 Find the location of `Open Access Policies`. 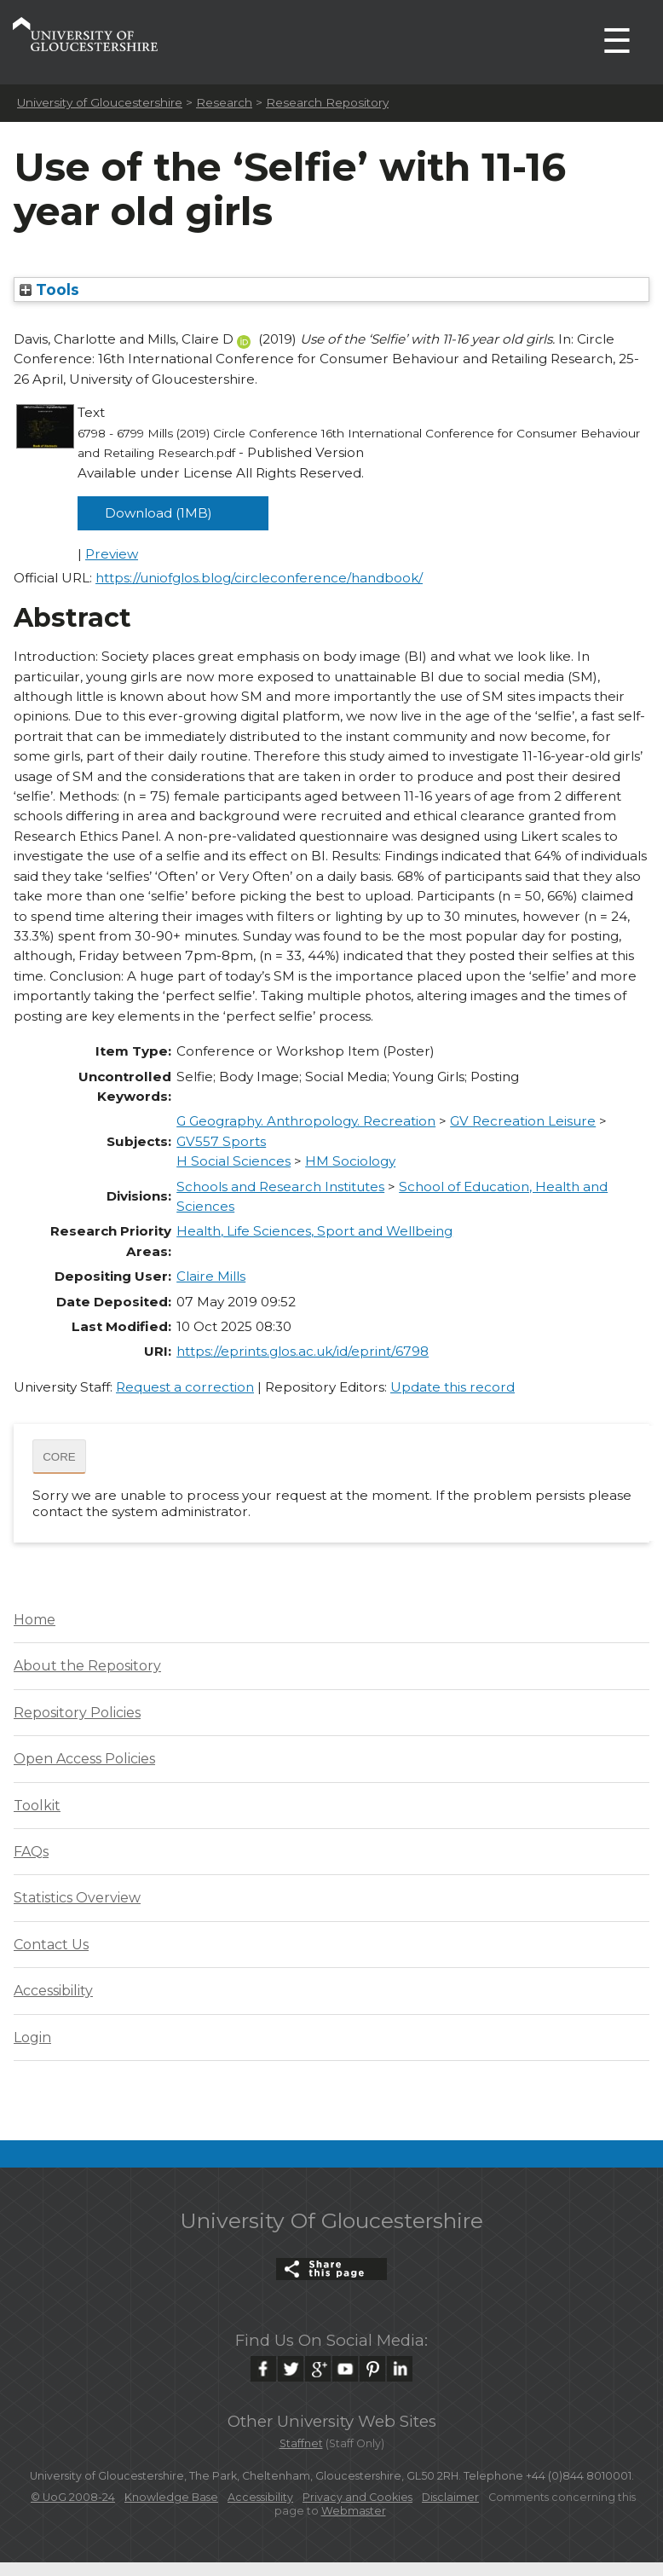

Open Access Policies is located at coordinates (84, 1759).